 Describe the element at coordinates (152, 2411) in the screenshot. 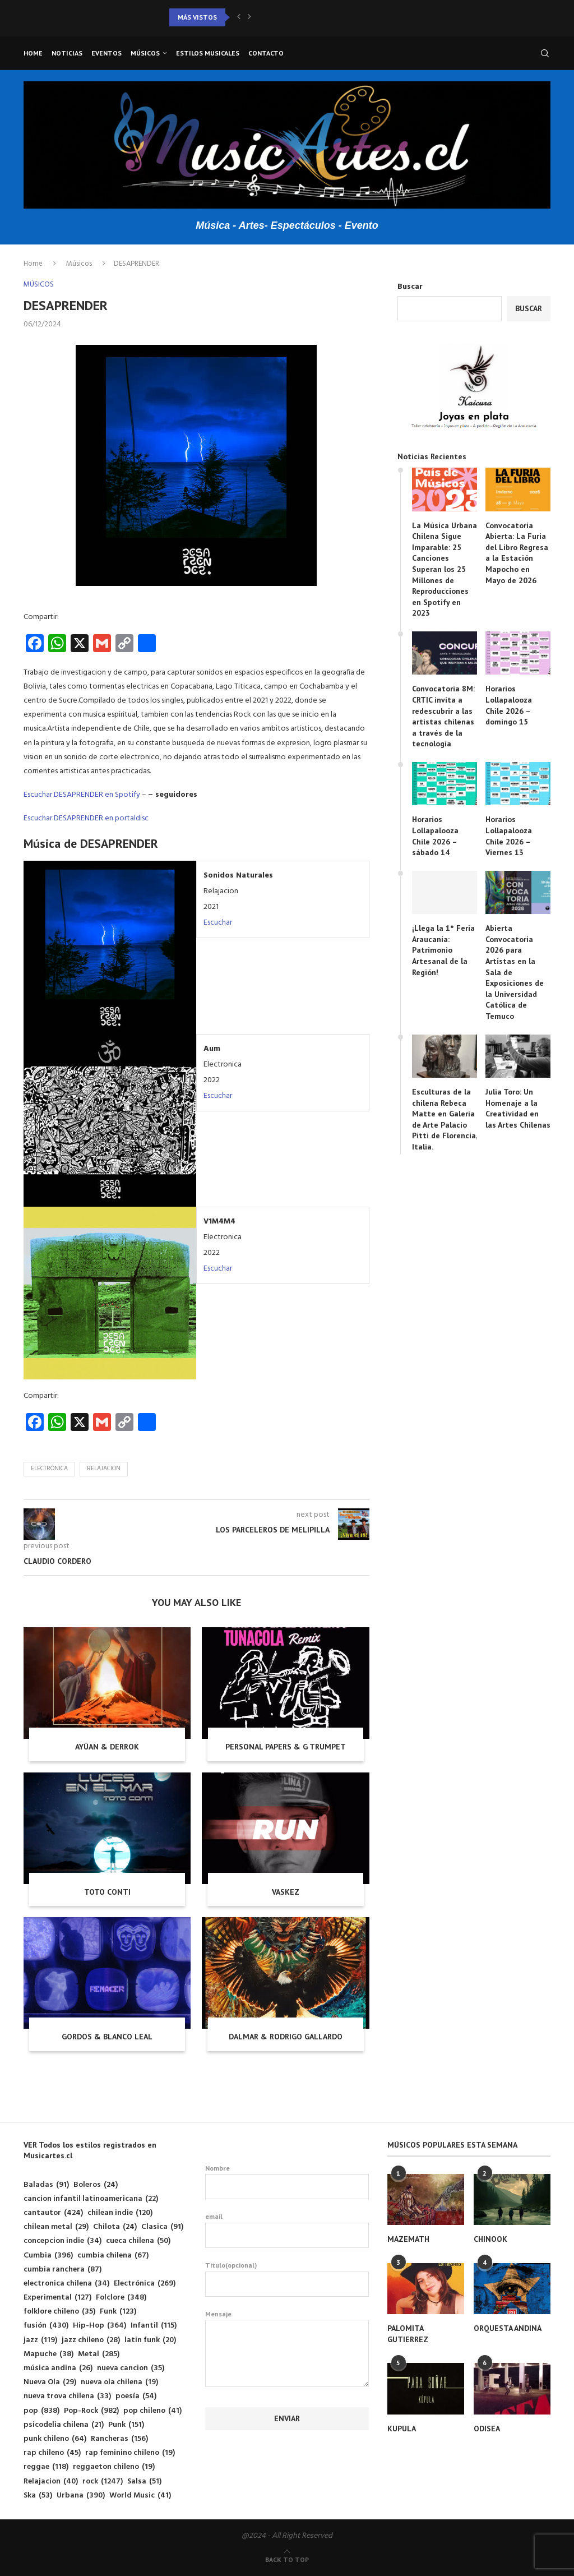

I see `pop chileno [pop chileno (41 elementos)]` at that location.